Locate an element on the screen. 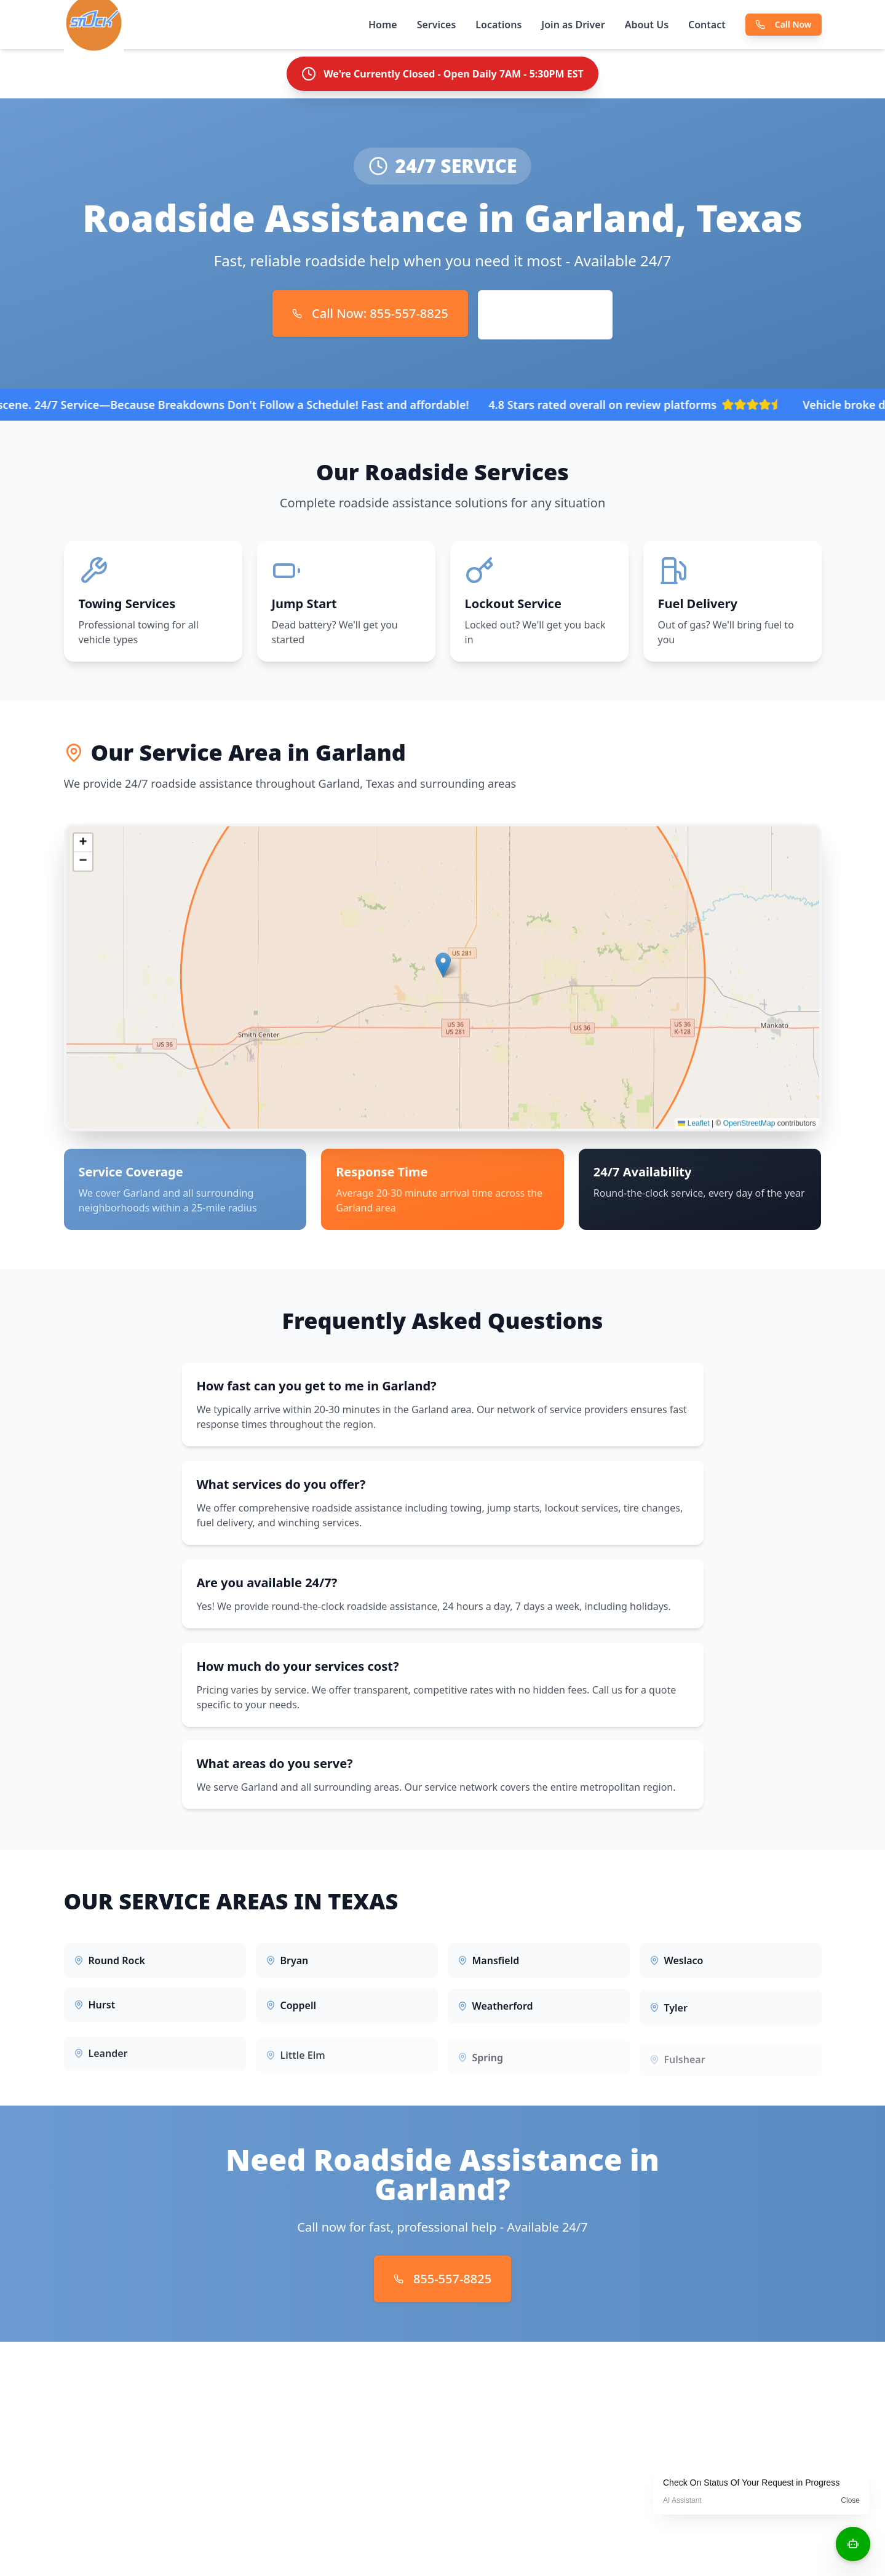 Image resolution: width=885 pixels, height=2576 pixels. Request Service is located at coordinates (545, 314).